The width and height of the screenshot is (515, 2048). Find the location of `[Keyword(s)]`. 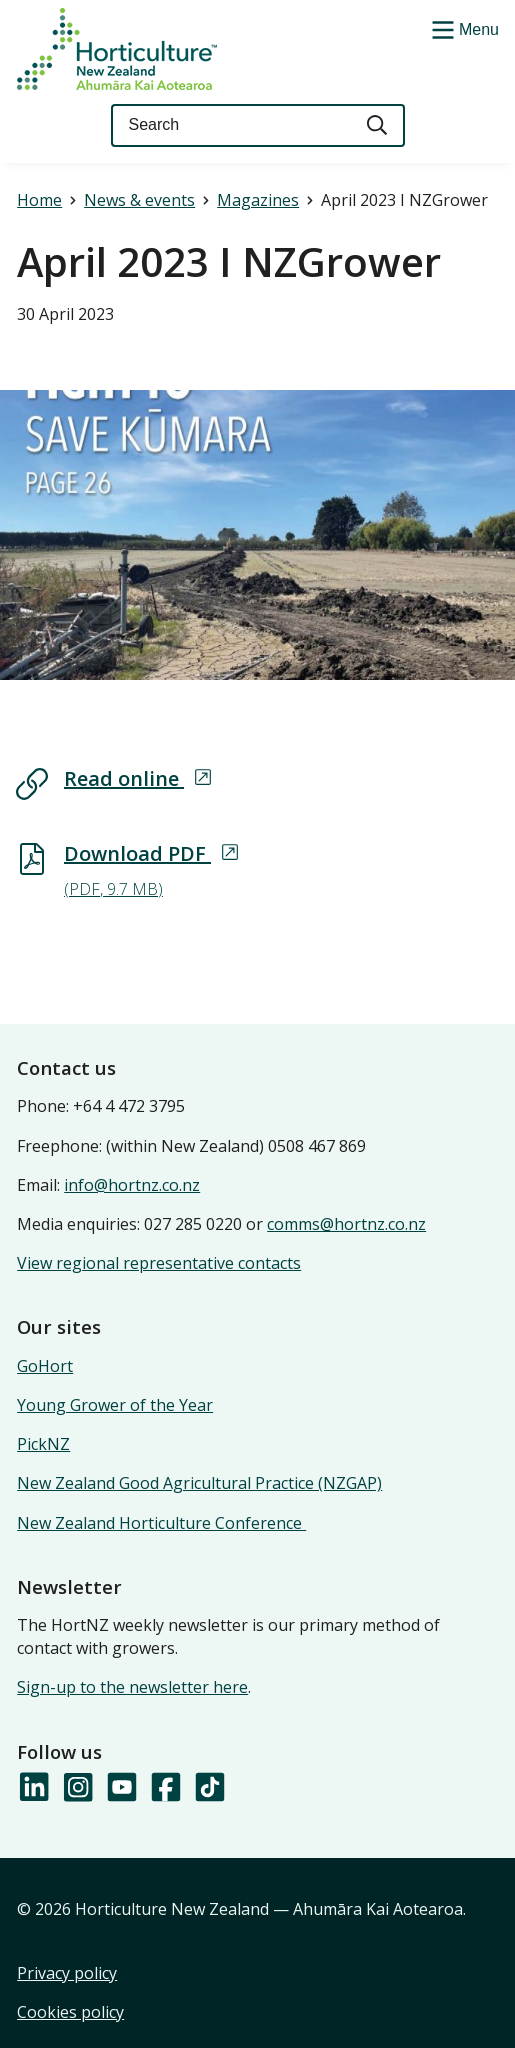

[Keyword(s)] is located at coordinates (231, 125).